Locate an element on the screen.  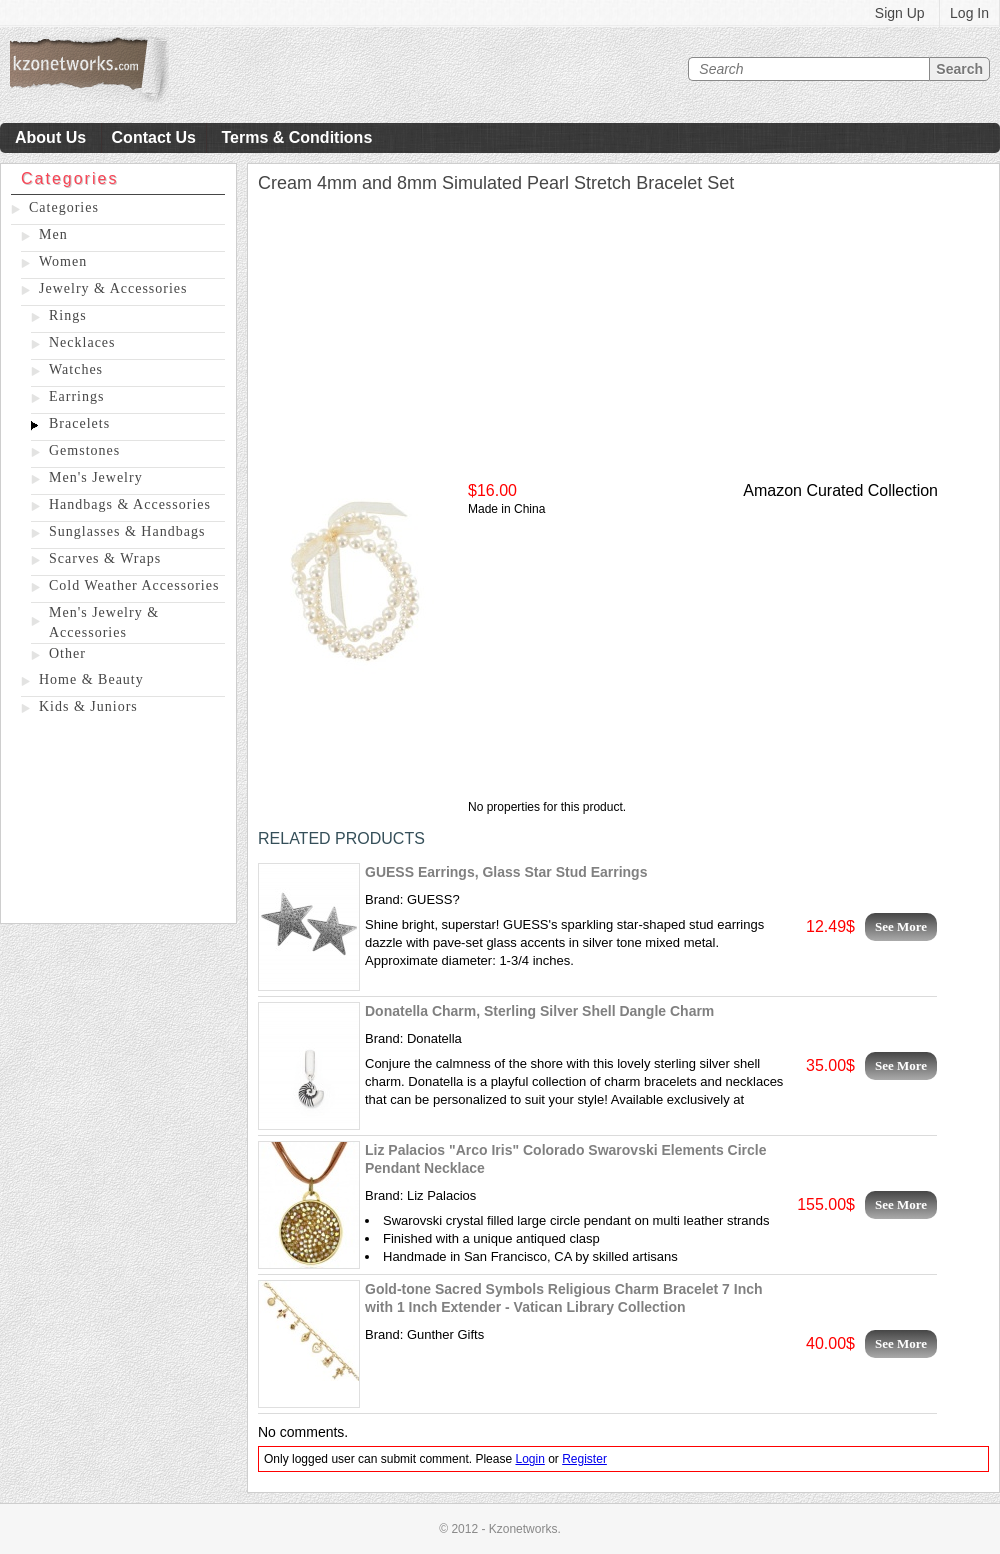
Women is located at coordinates (63, 261).